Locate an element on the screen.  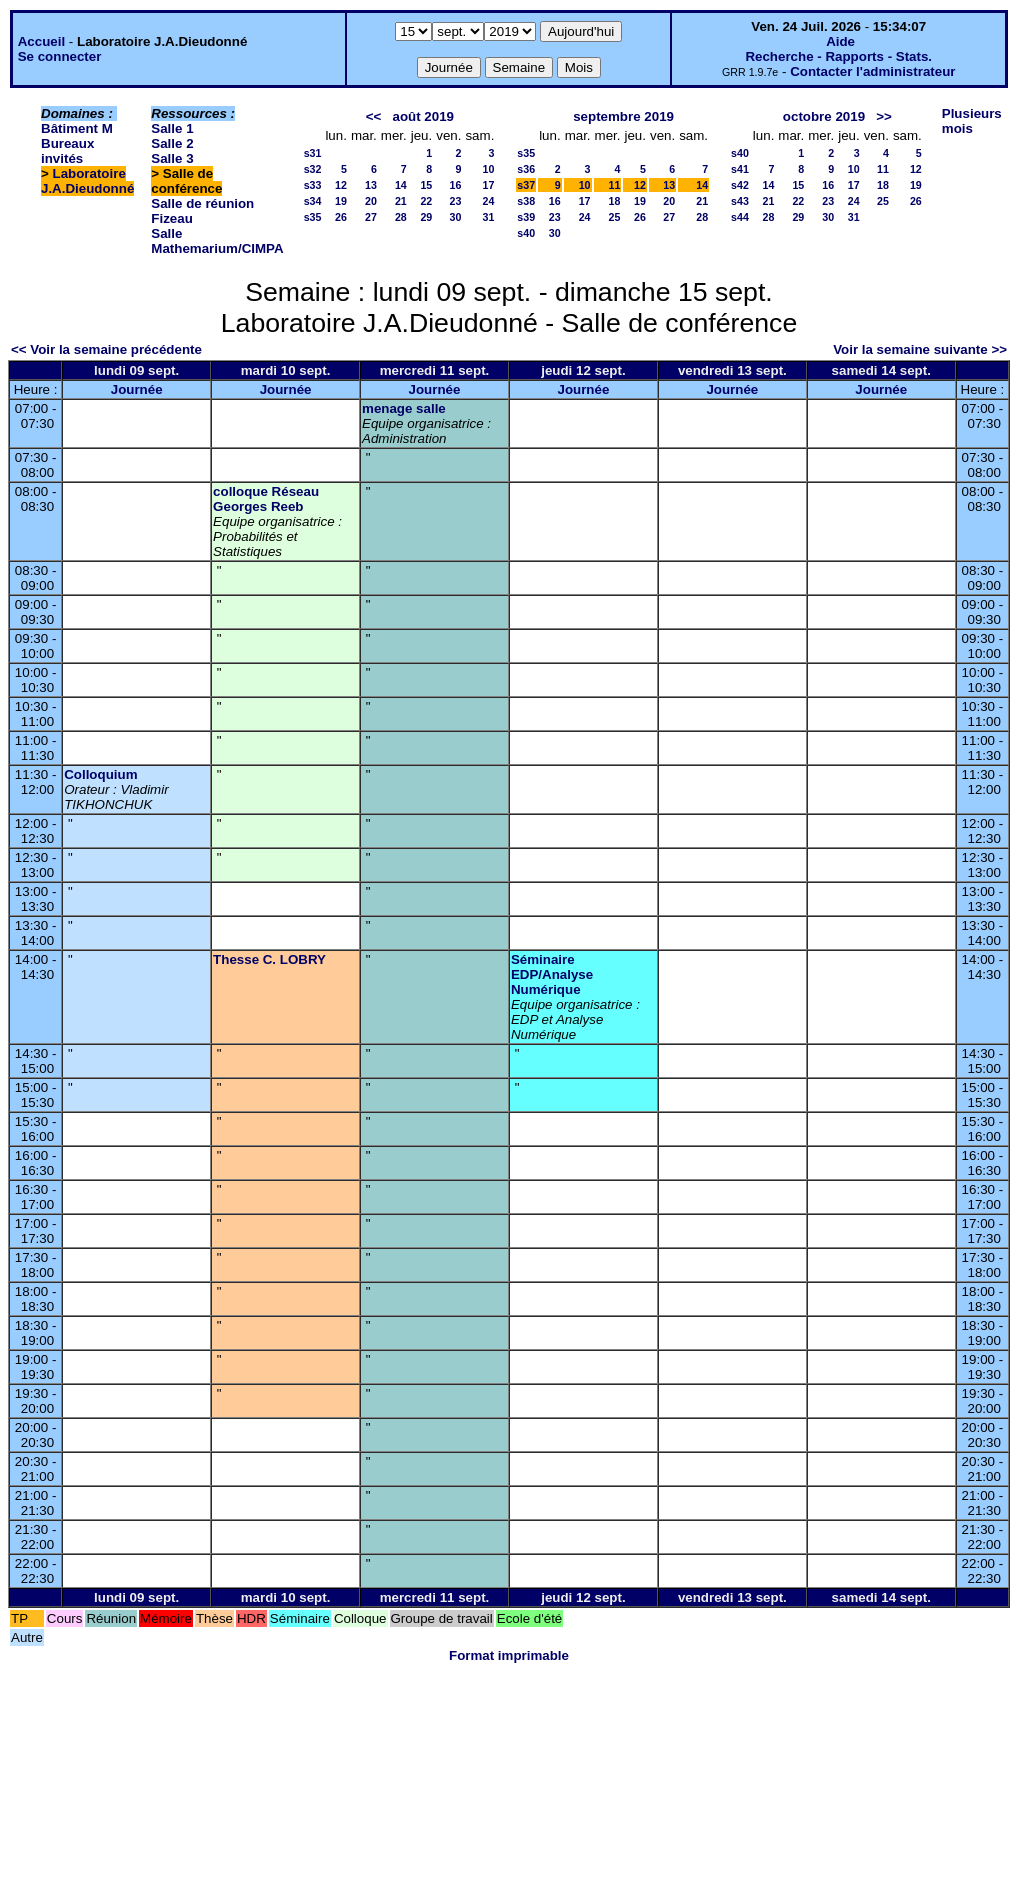
s32 is located at coordinates (313, 169).